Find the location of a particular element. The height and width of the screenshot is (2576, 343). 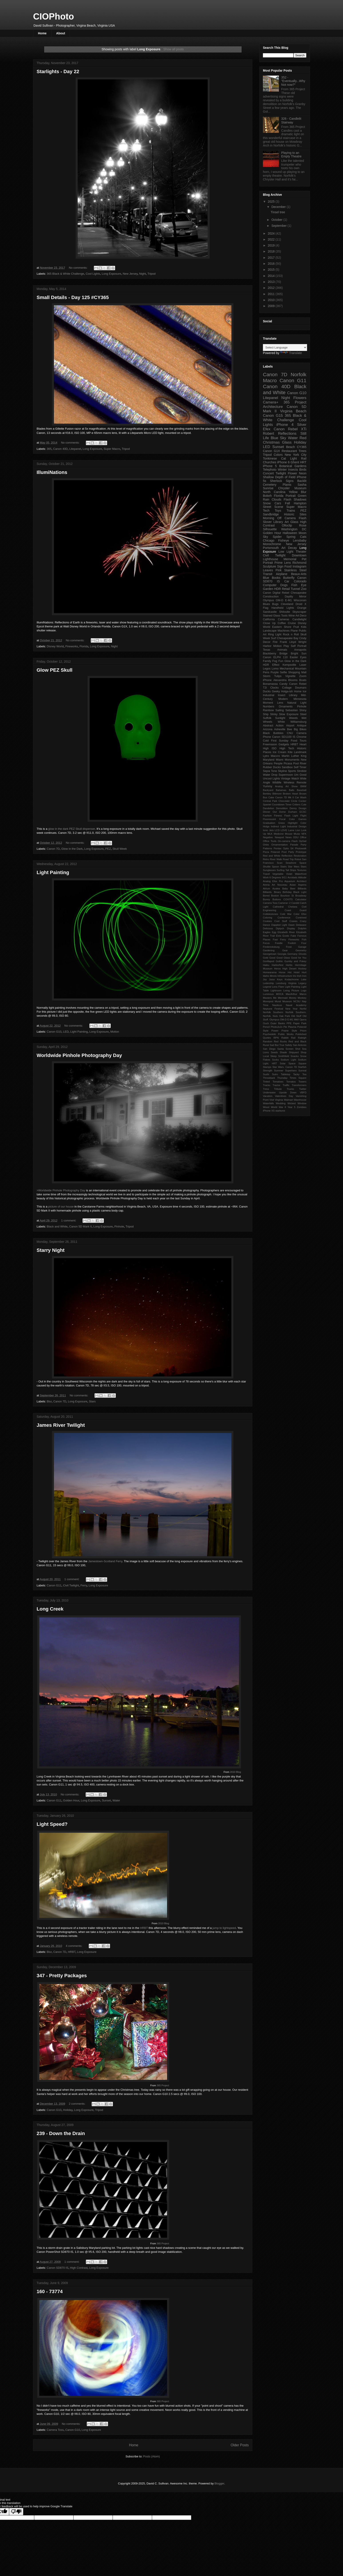

Monopod is located at coordinates (268, 1001).